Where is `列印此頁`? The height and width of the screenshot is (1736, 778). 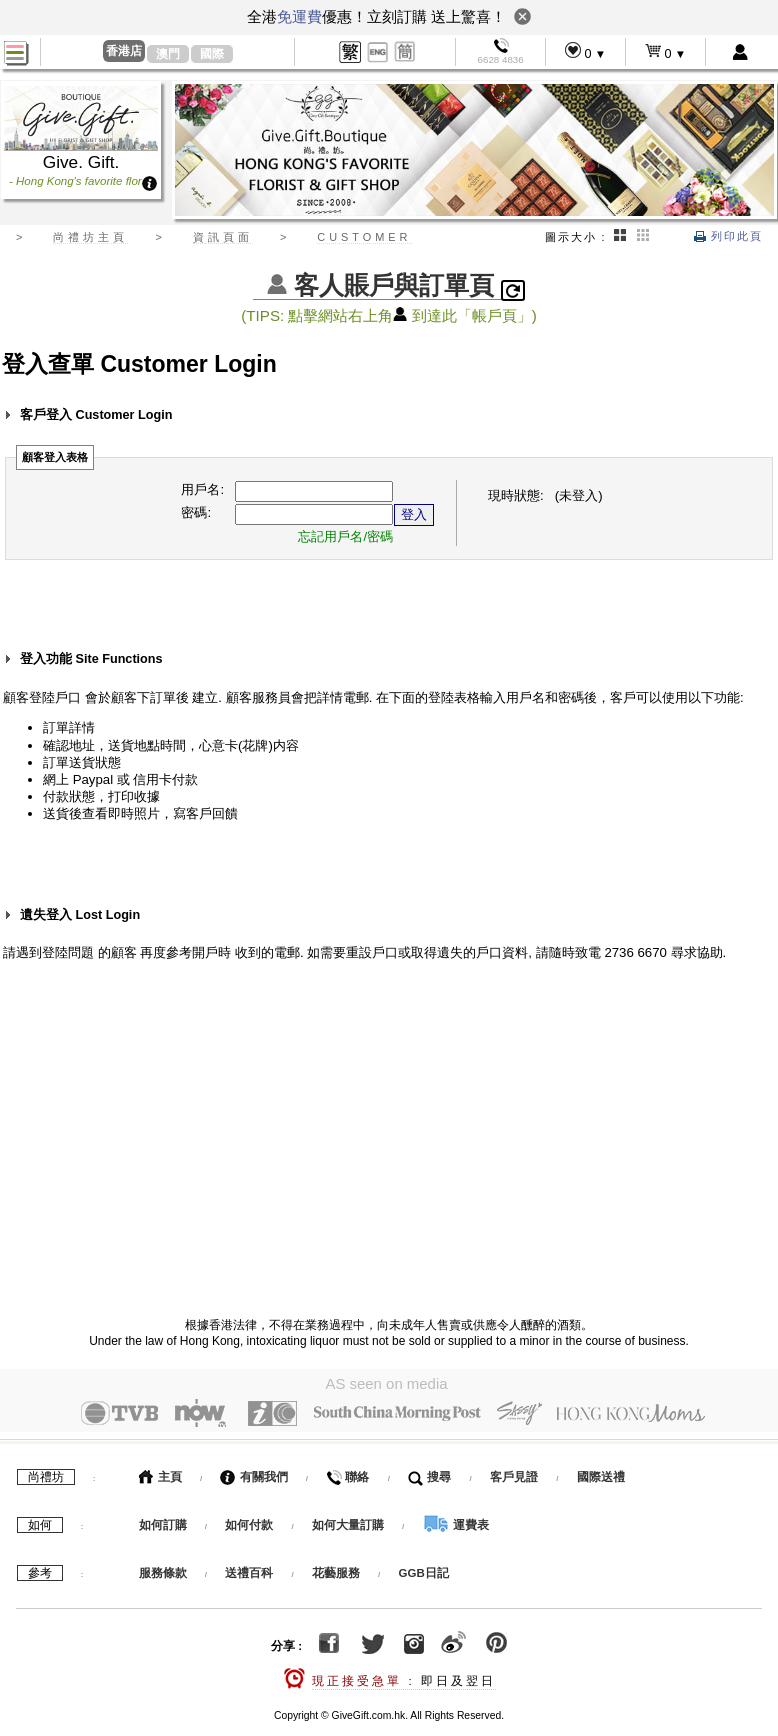
列印此頁 is located at coordinates (728, 236).